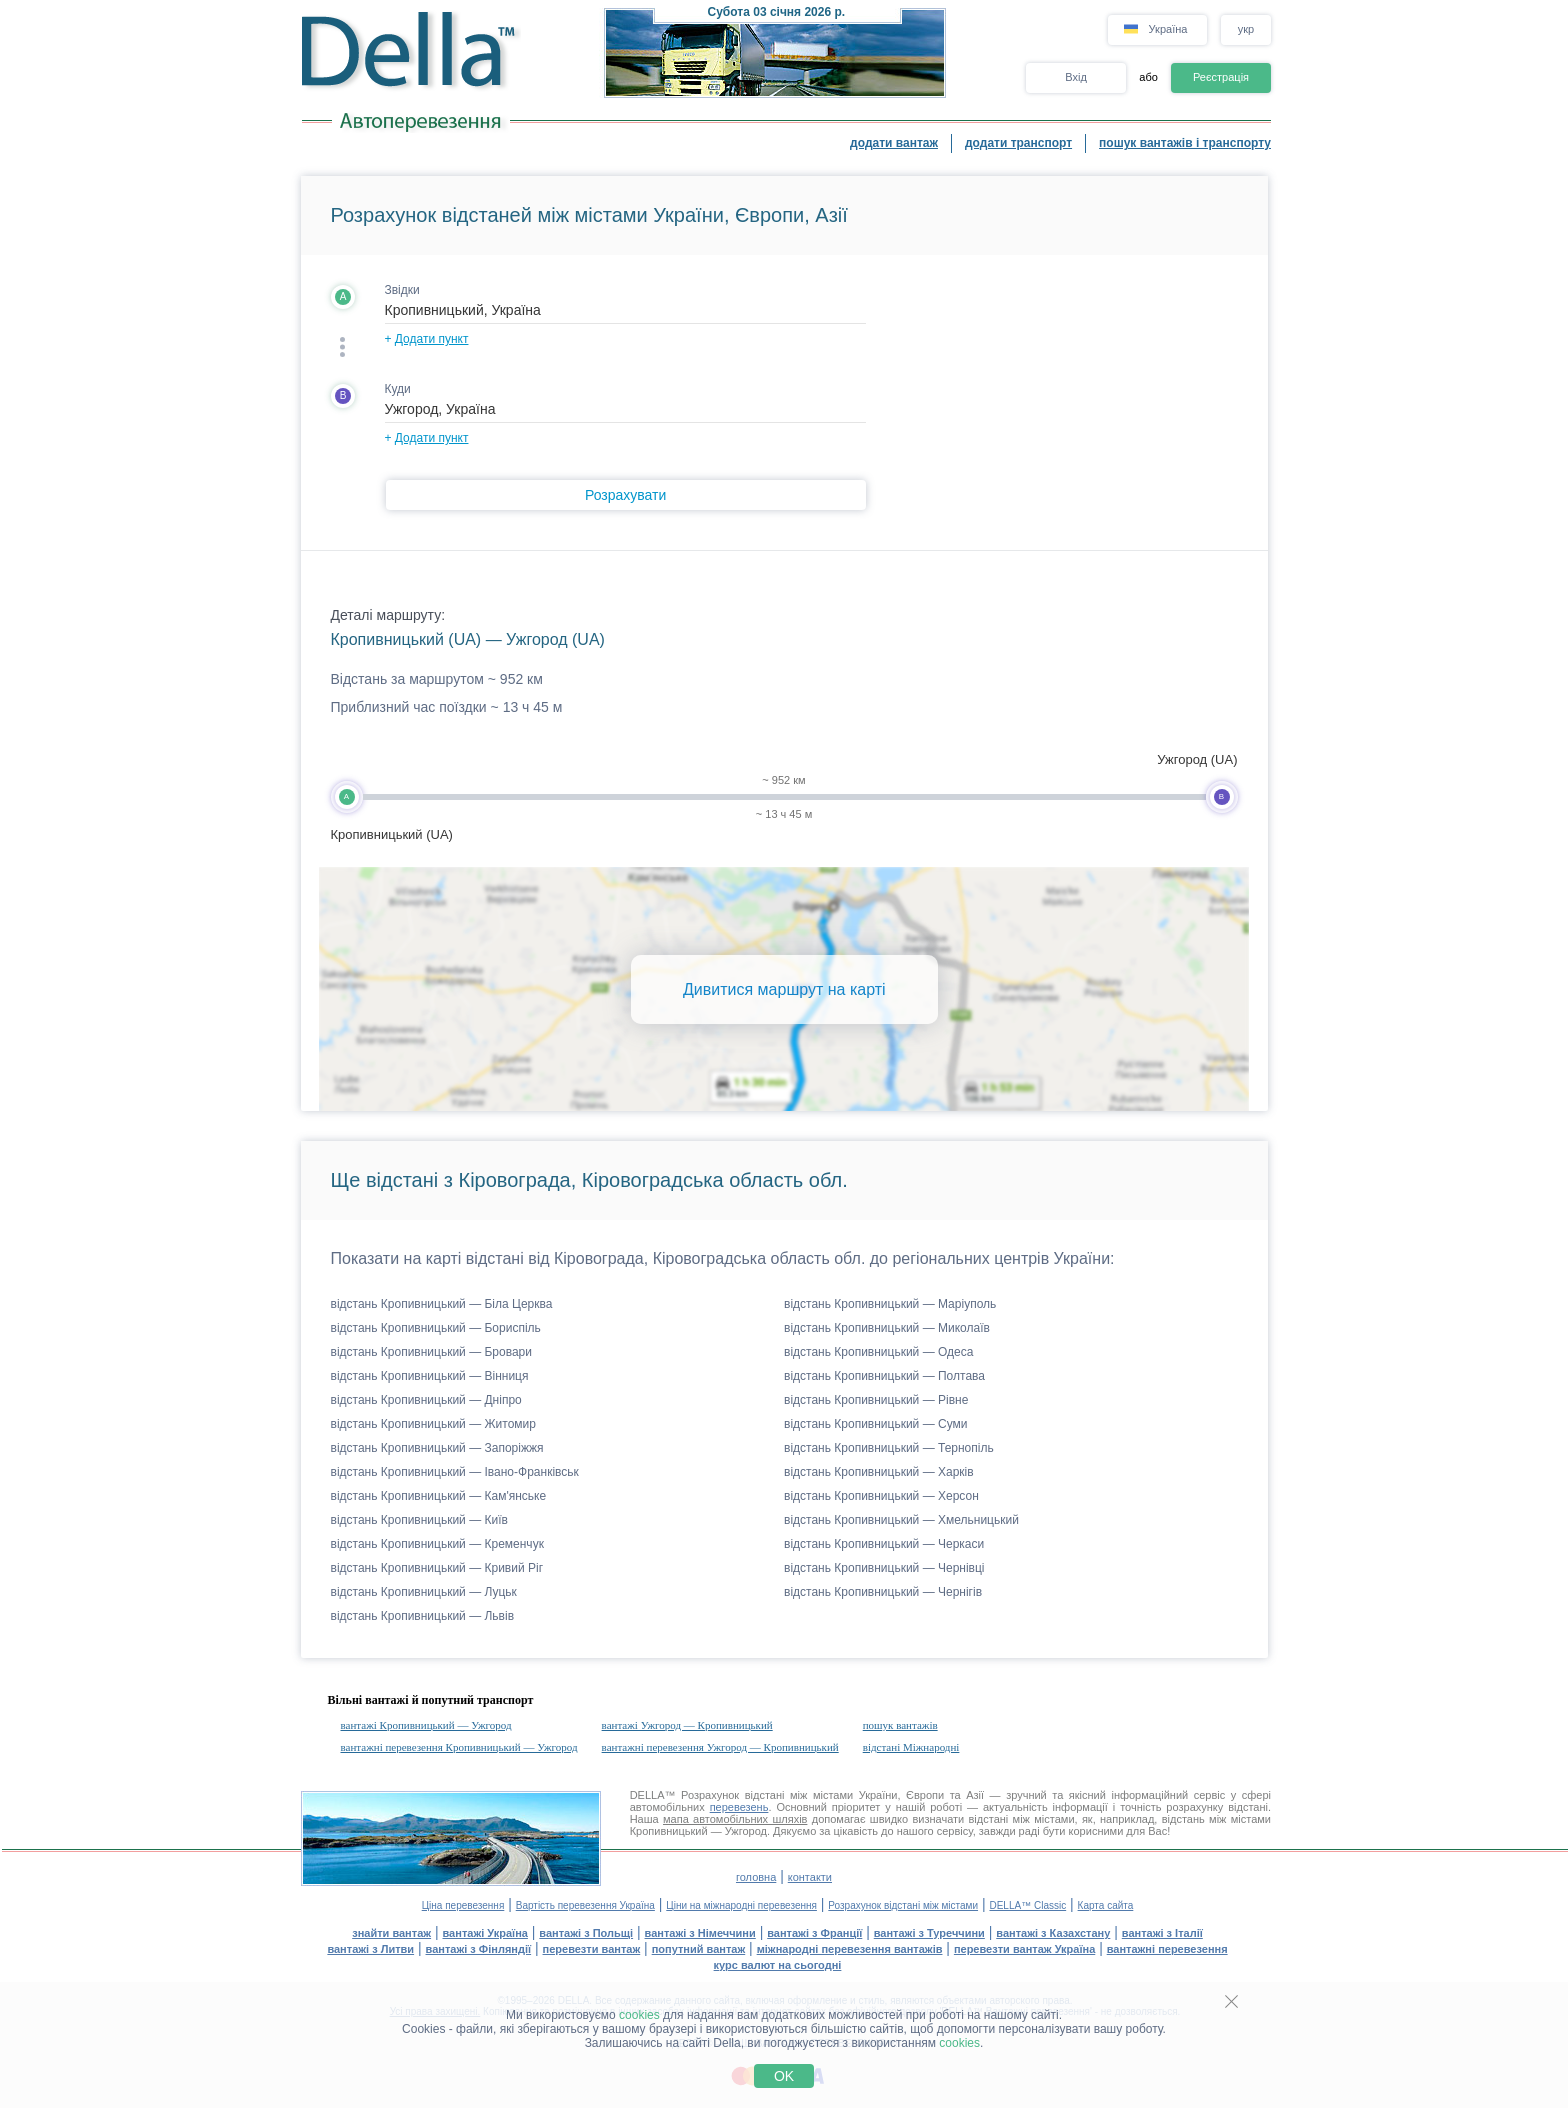 The height and width of the screenshot is (2108, 1568). Describe the element at coordinates (1221, 77) in the screenshot. I see `Реєстрація` at that location.